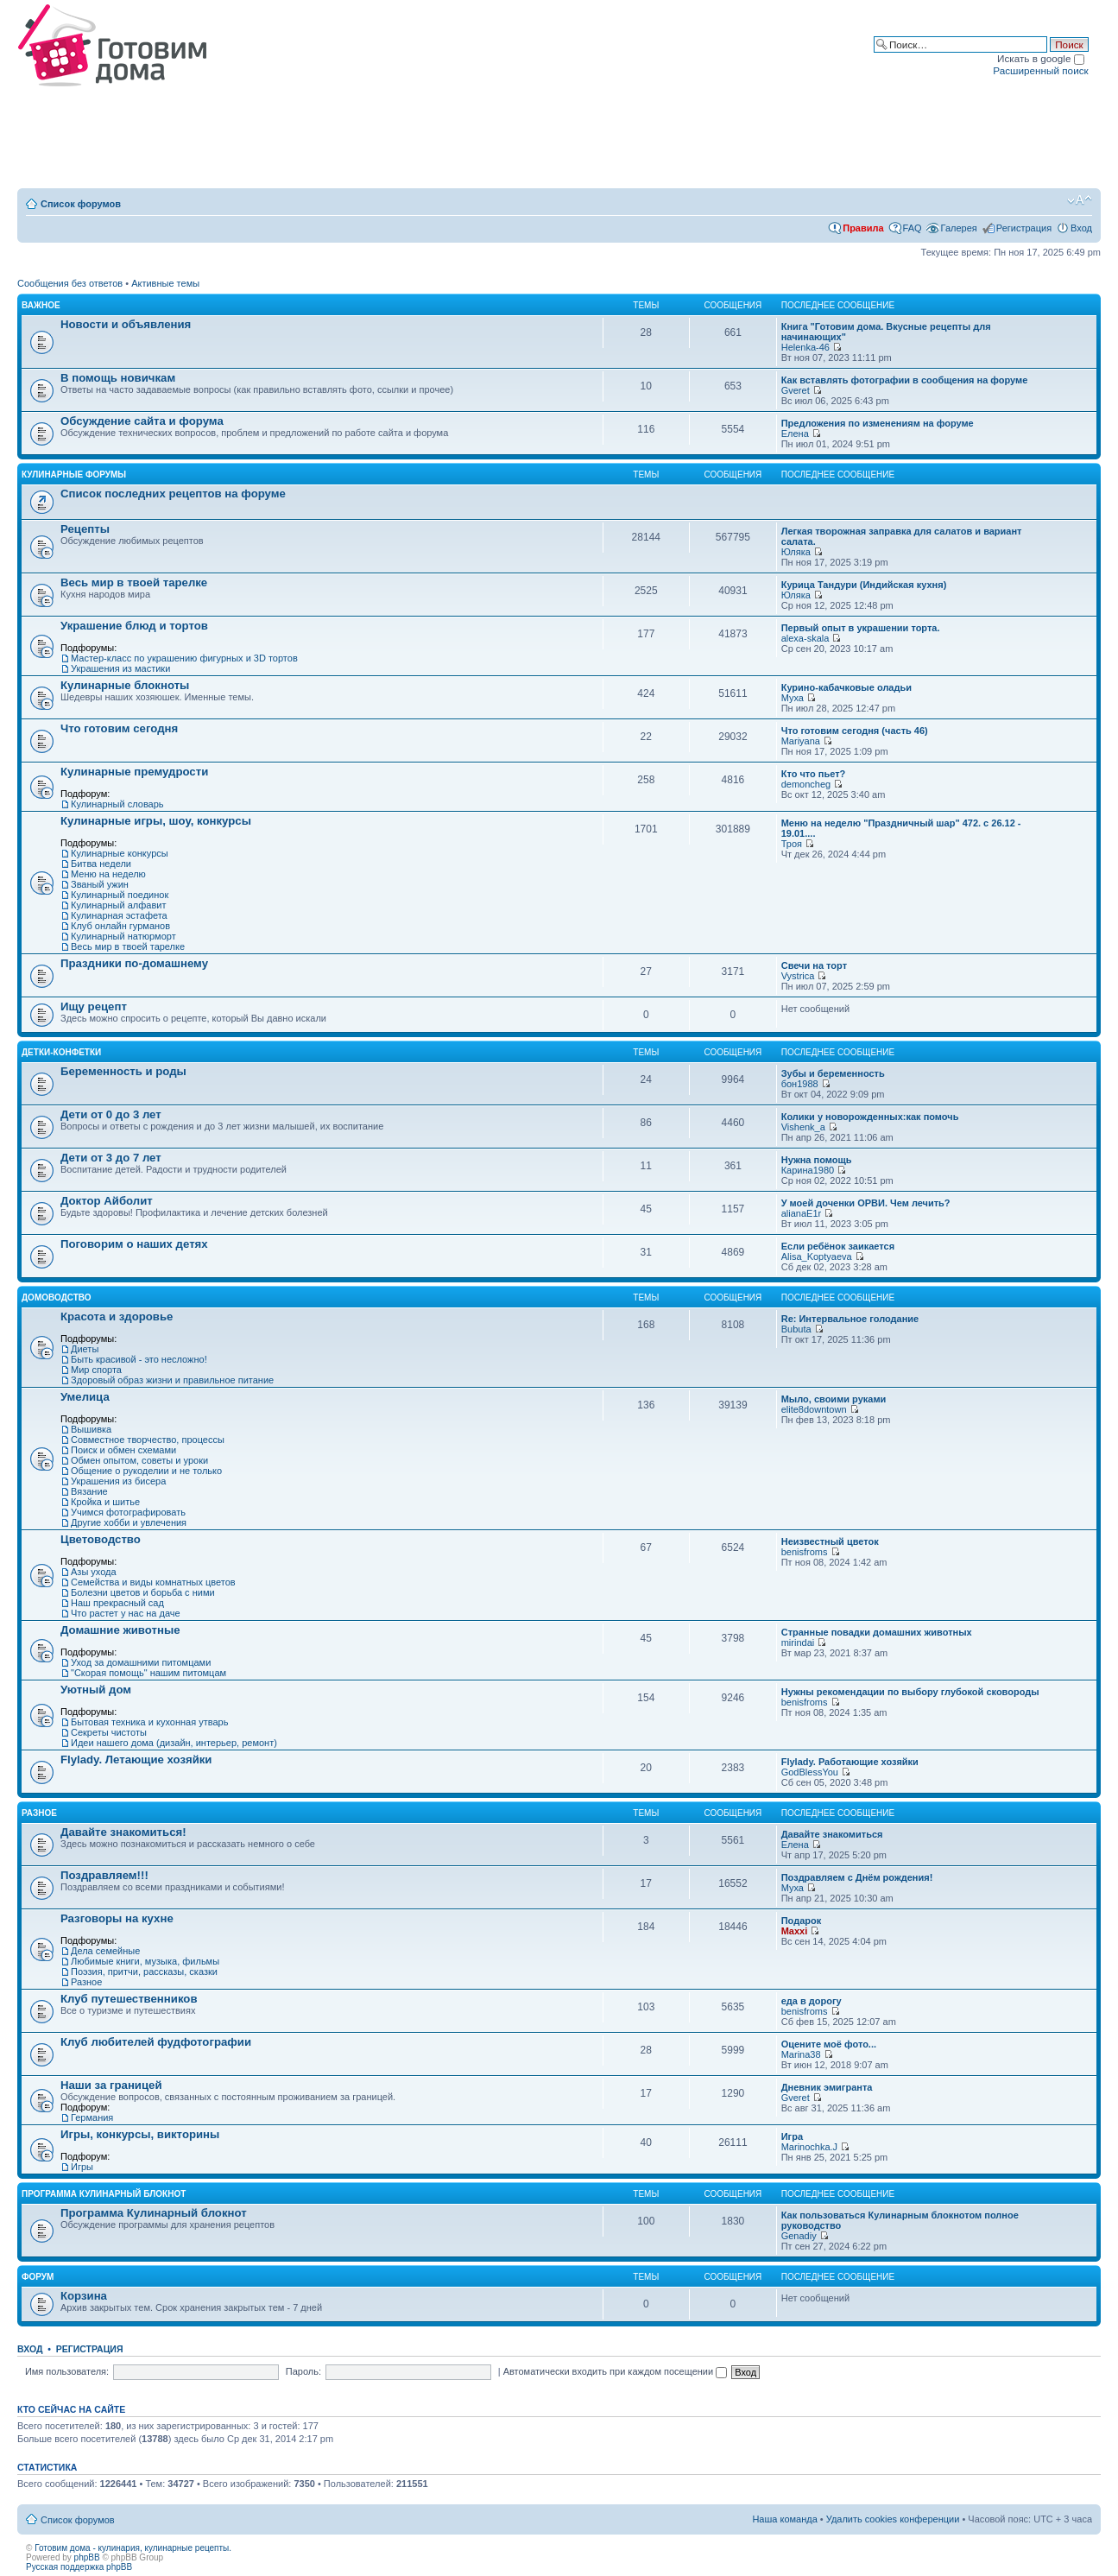 The image size is (1118, 2576). I want to click on Юляка, so click(796, 552).